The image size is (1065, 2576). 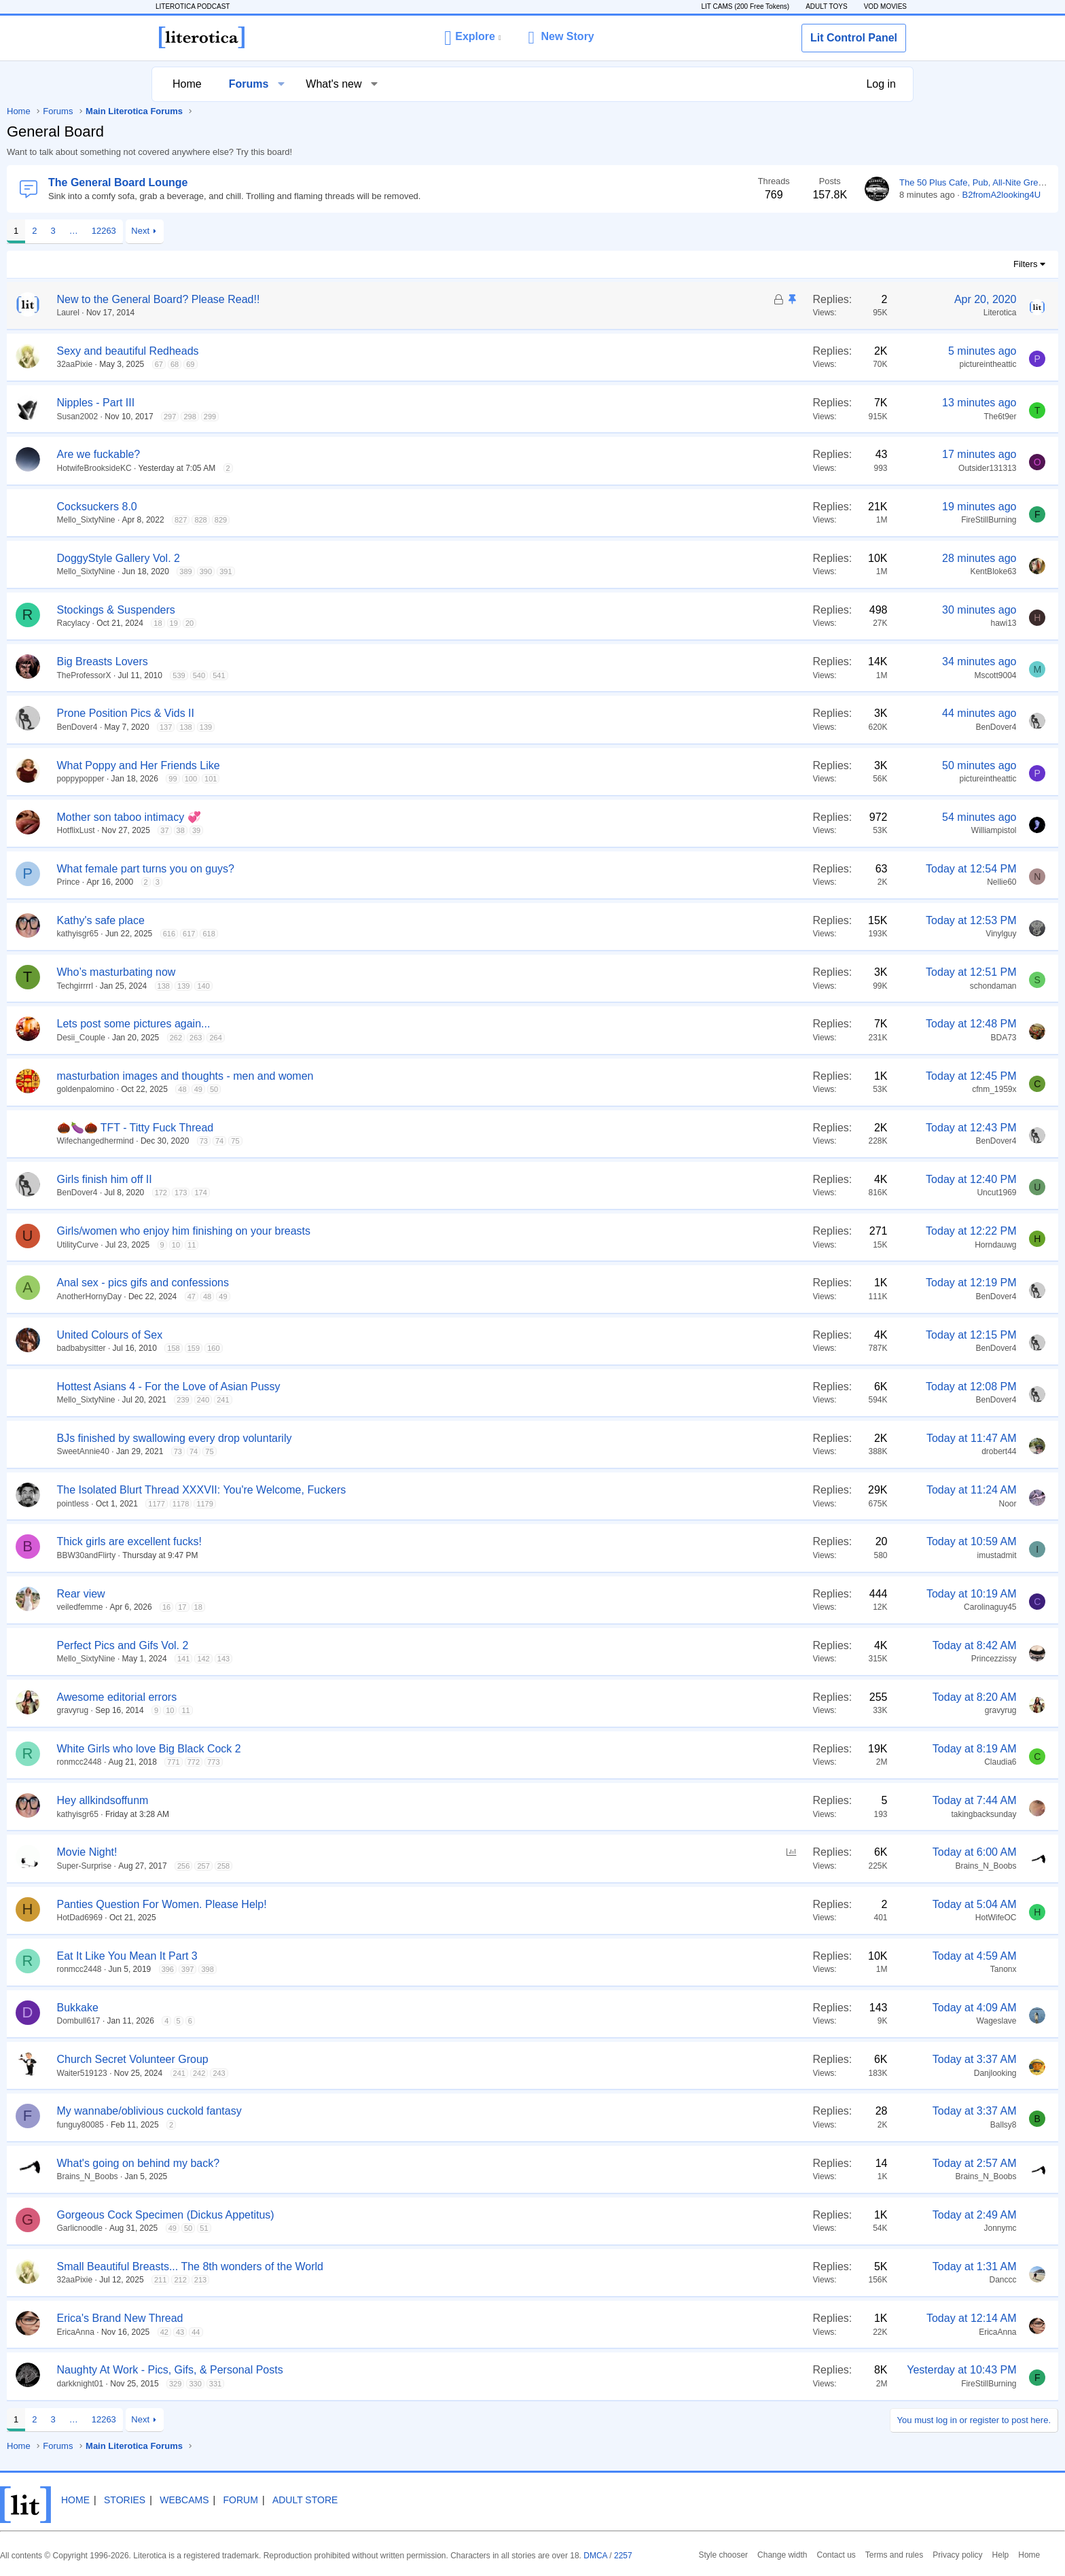 What do you see at coordinates (342, 623) in the screenshot?
I see `20` at bounding box center [342, 623].